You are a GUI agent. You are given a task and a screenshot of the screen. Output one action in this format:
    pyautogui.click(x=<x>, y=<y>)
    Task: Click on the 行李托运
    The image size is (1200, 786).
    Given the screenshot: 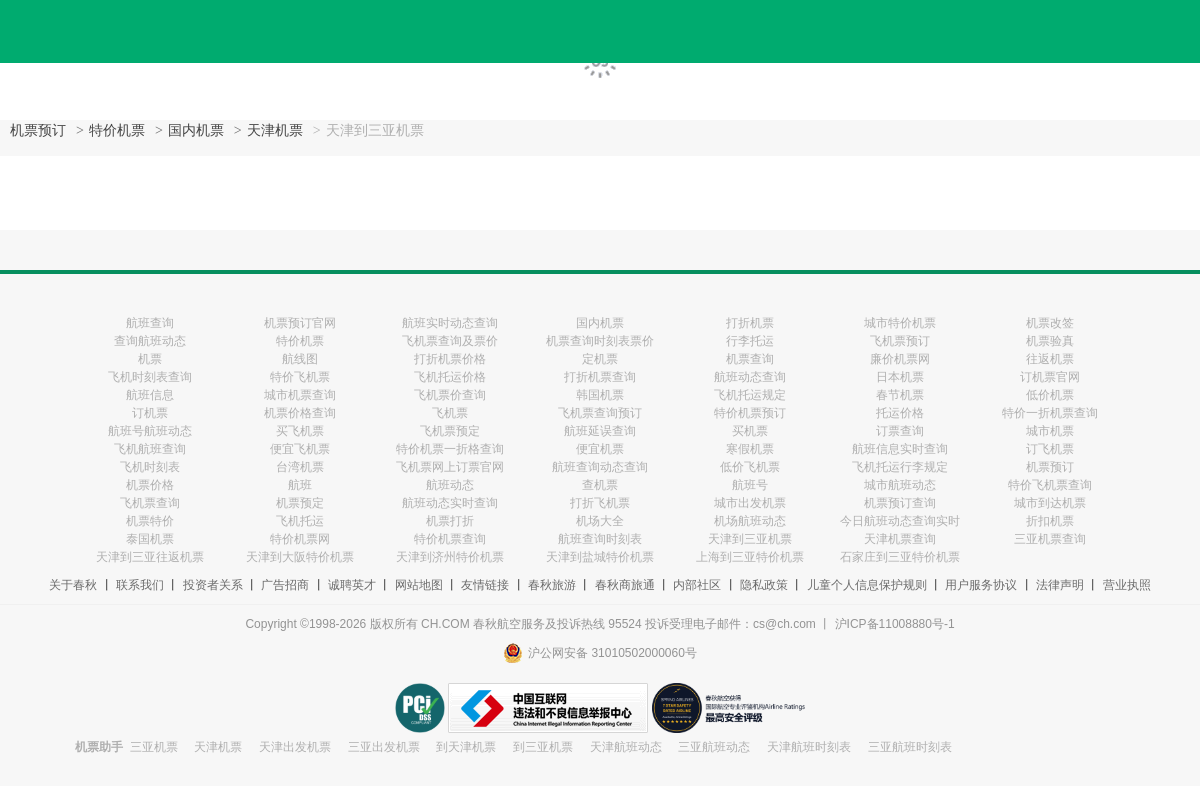 What is the action you would take?
    pyautogui.click(x=750, y=341)
    